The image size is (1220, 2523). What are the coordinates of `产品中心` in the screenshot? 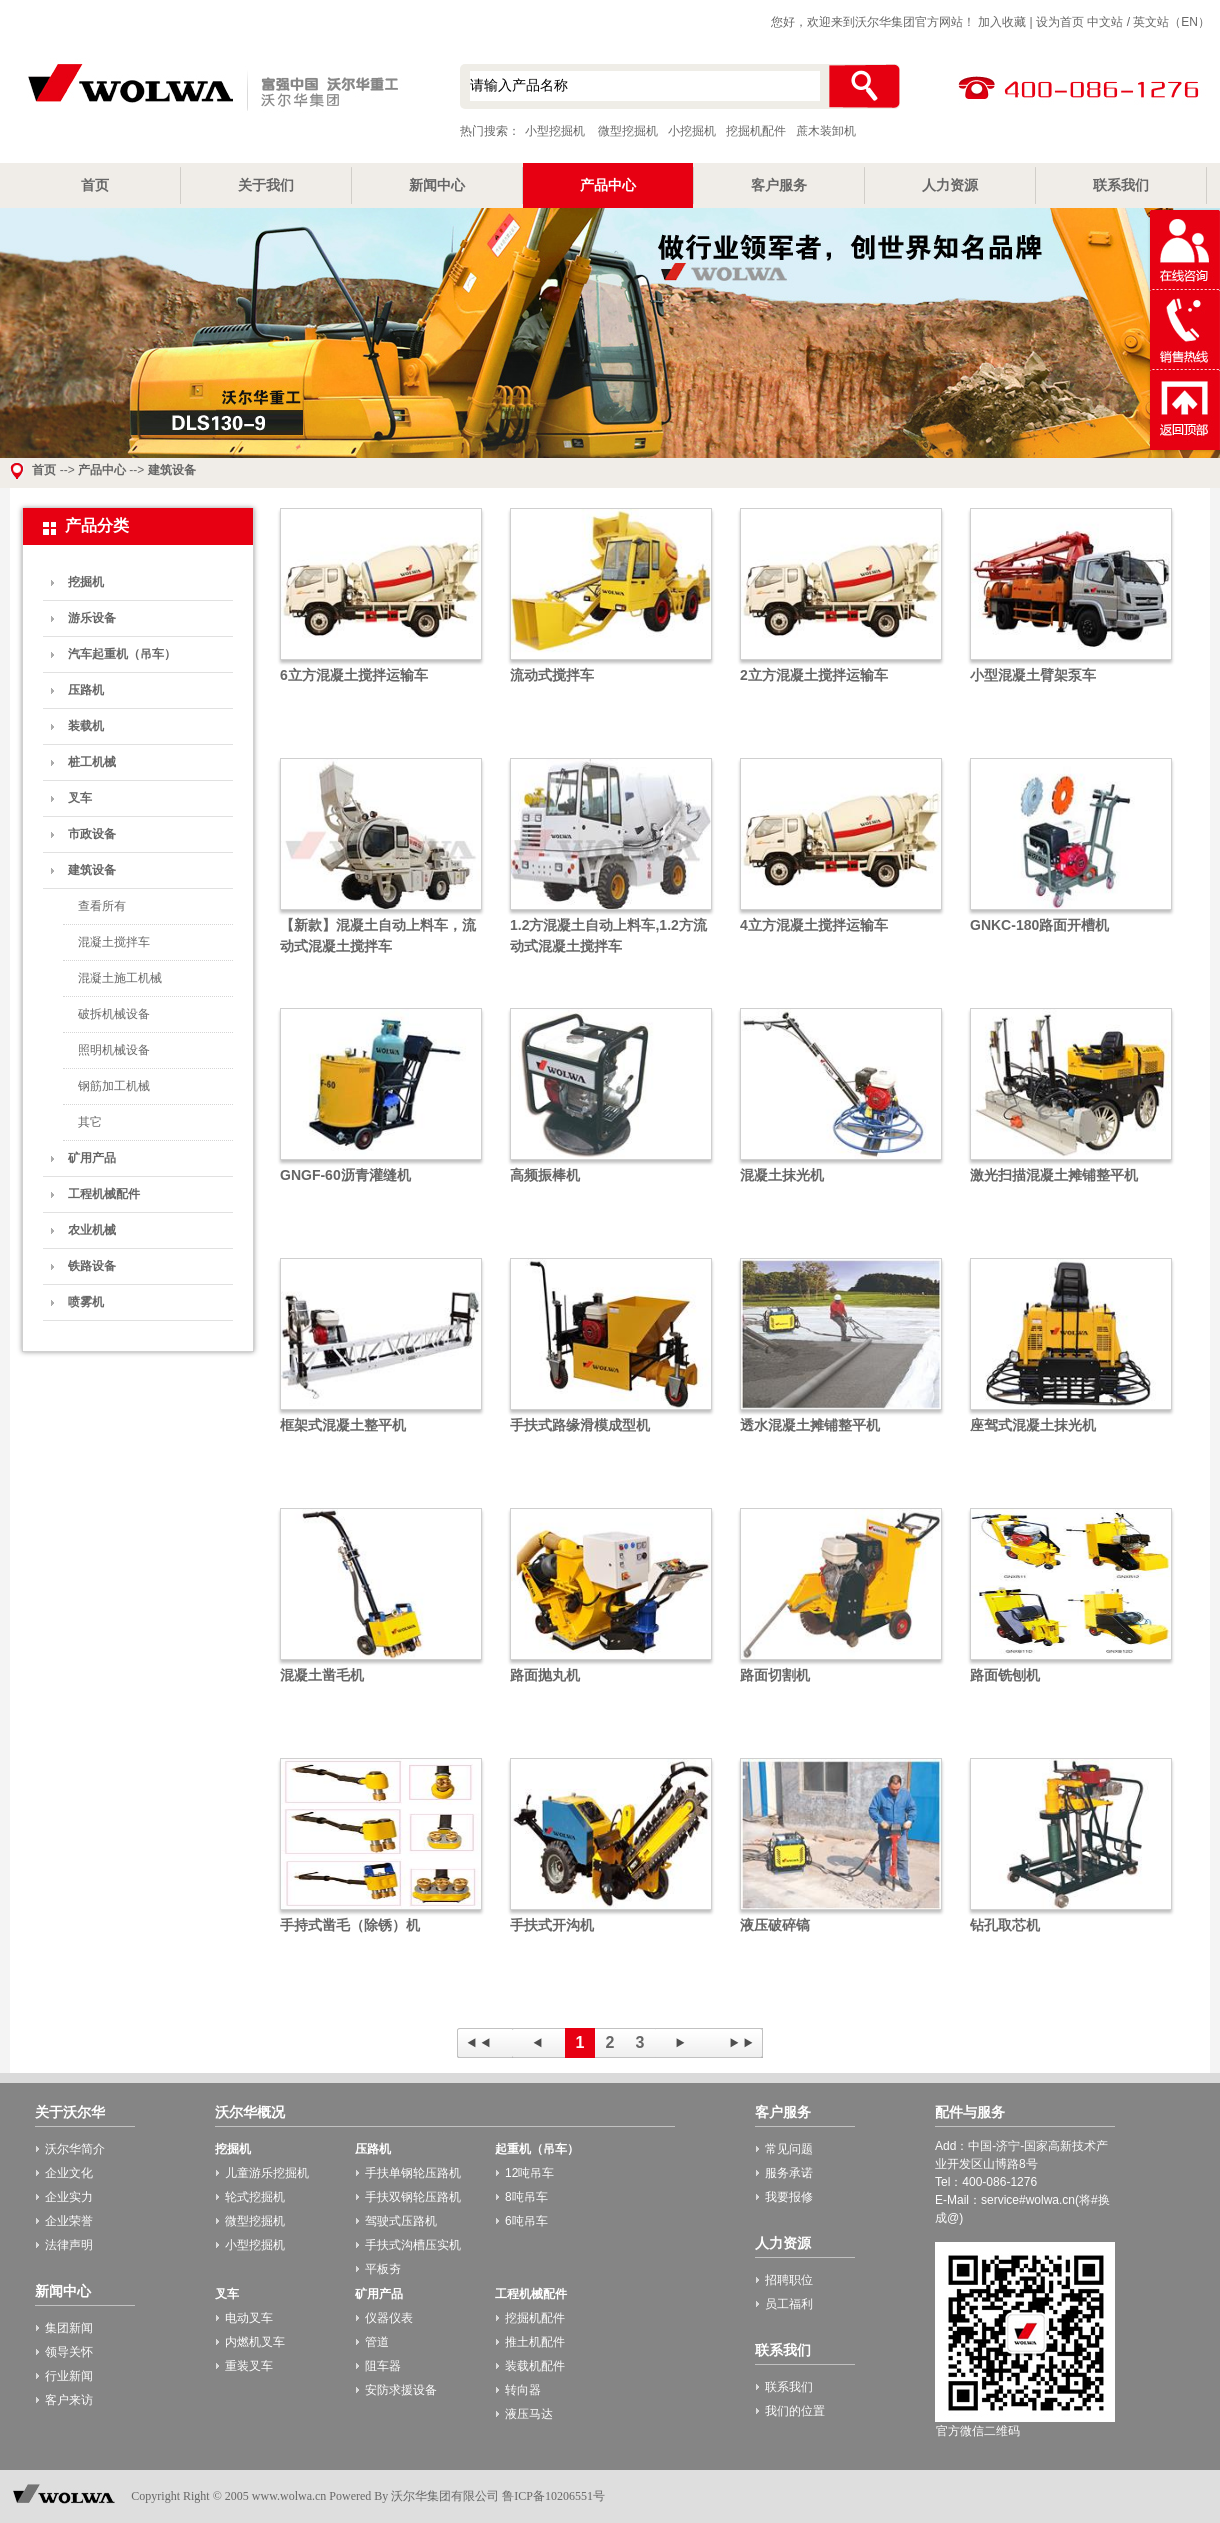 It's located at (608, 185).